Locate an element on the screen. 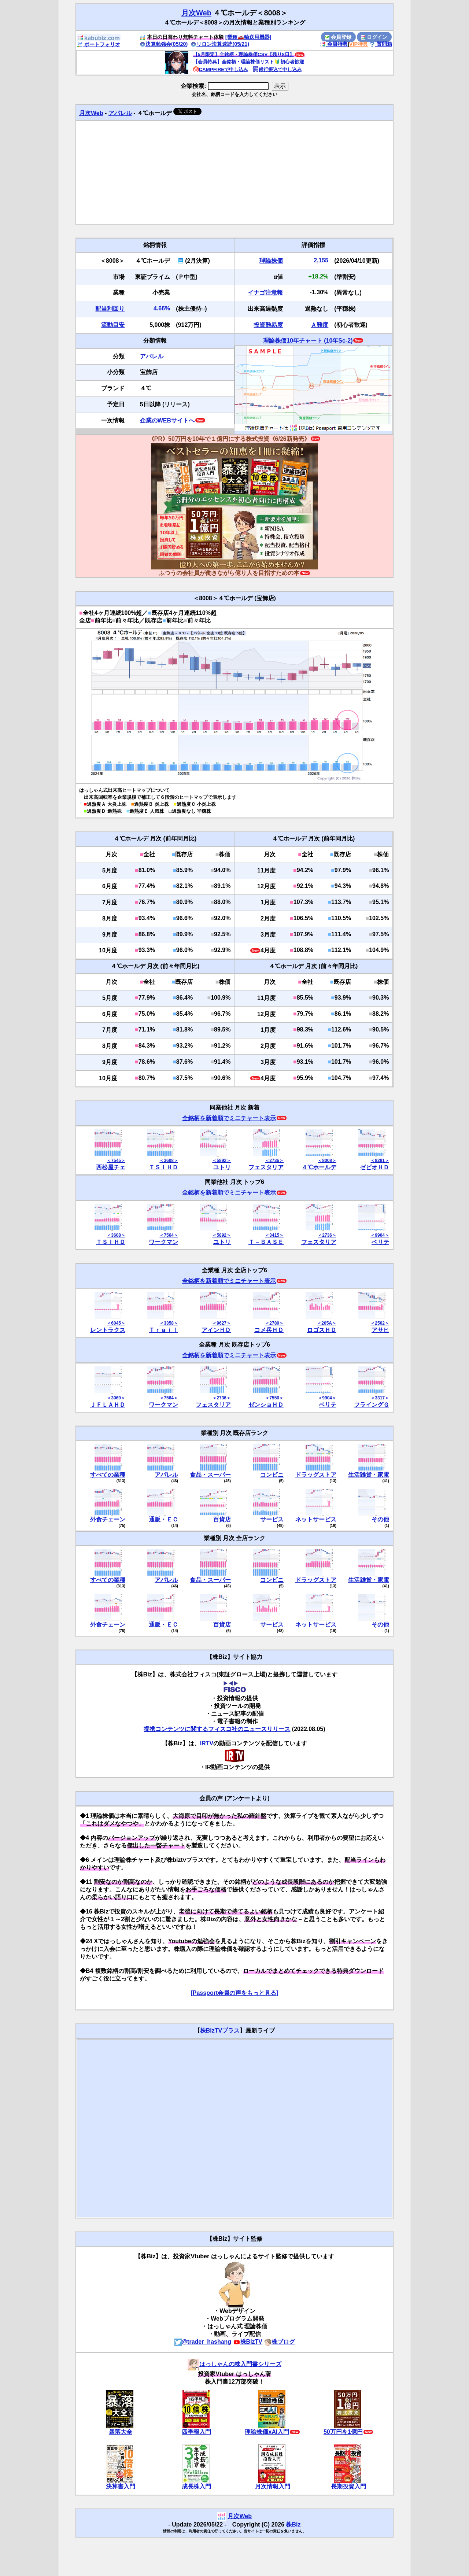 The height and width of the screenshot is (2576, 469). 決算勉強会(05/20) is located at coordinates (164, 44).